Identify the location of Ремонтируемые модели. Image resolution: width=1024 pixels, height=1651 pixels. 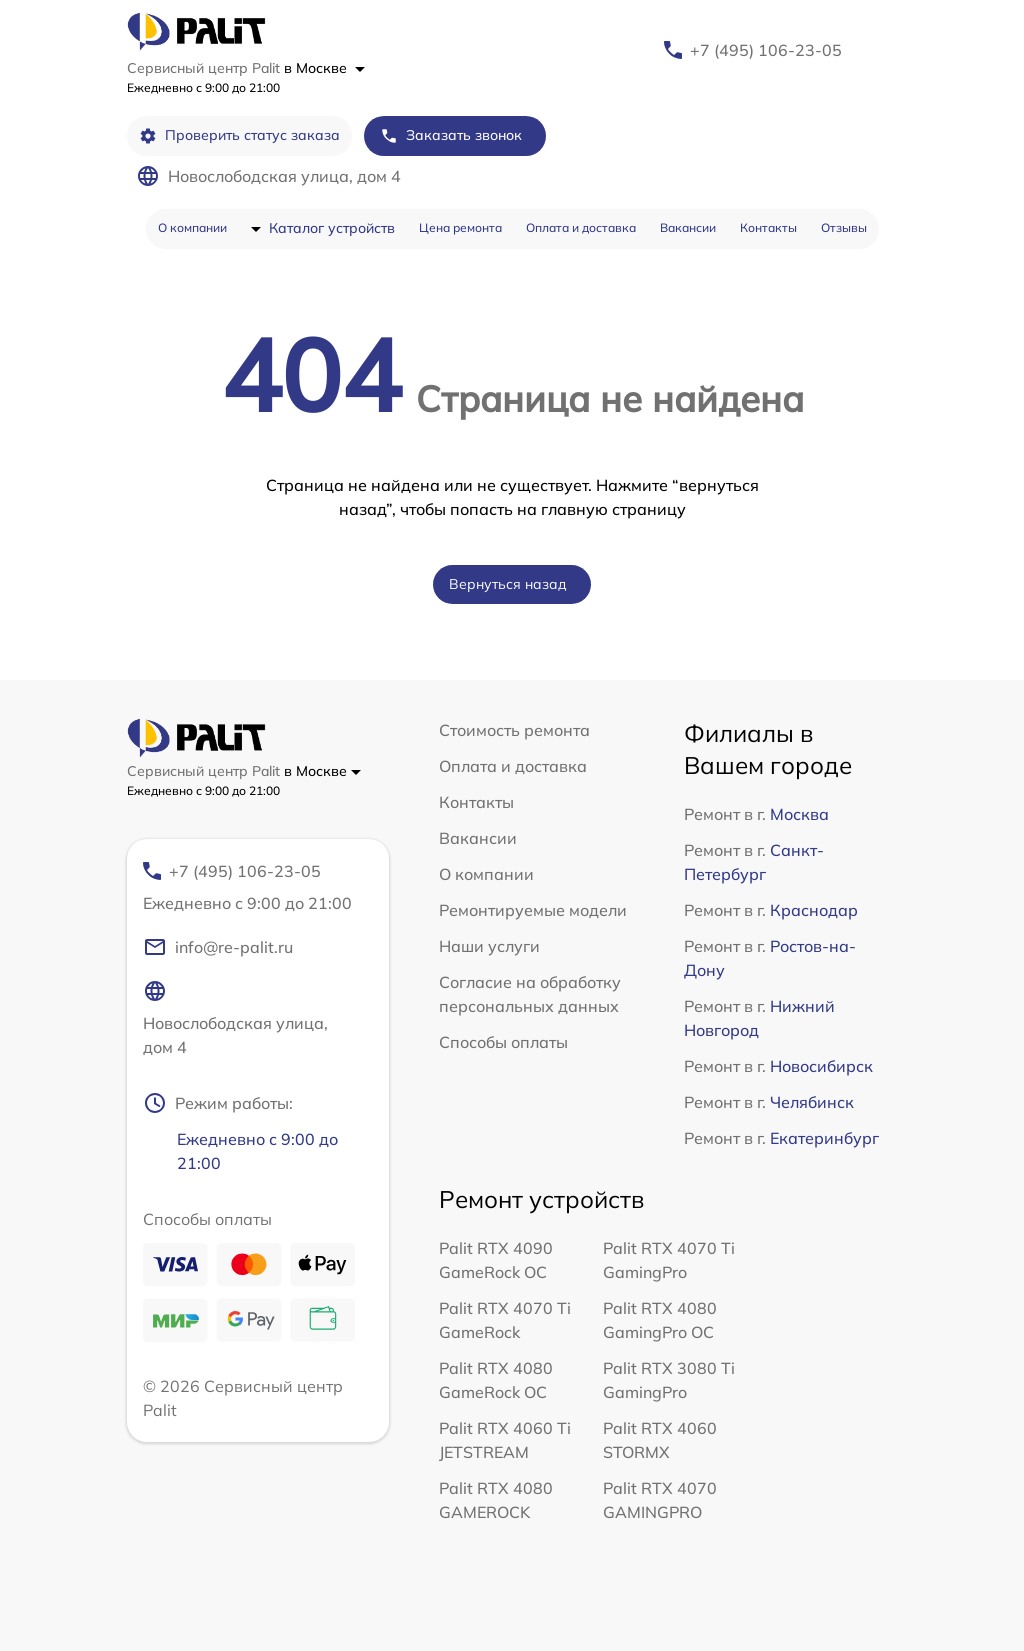
(533, 910).